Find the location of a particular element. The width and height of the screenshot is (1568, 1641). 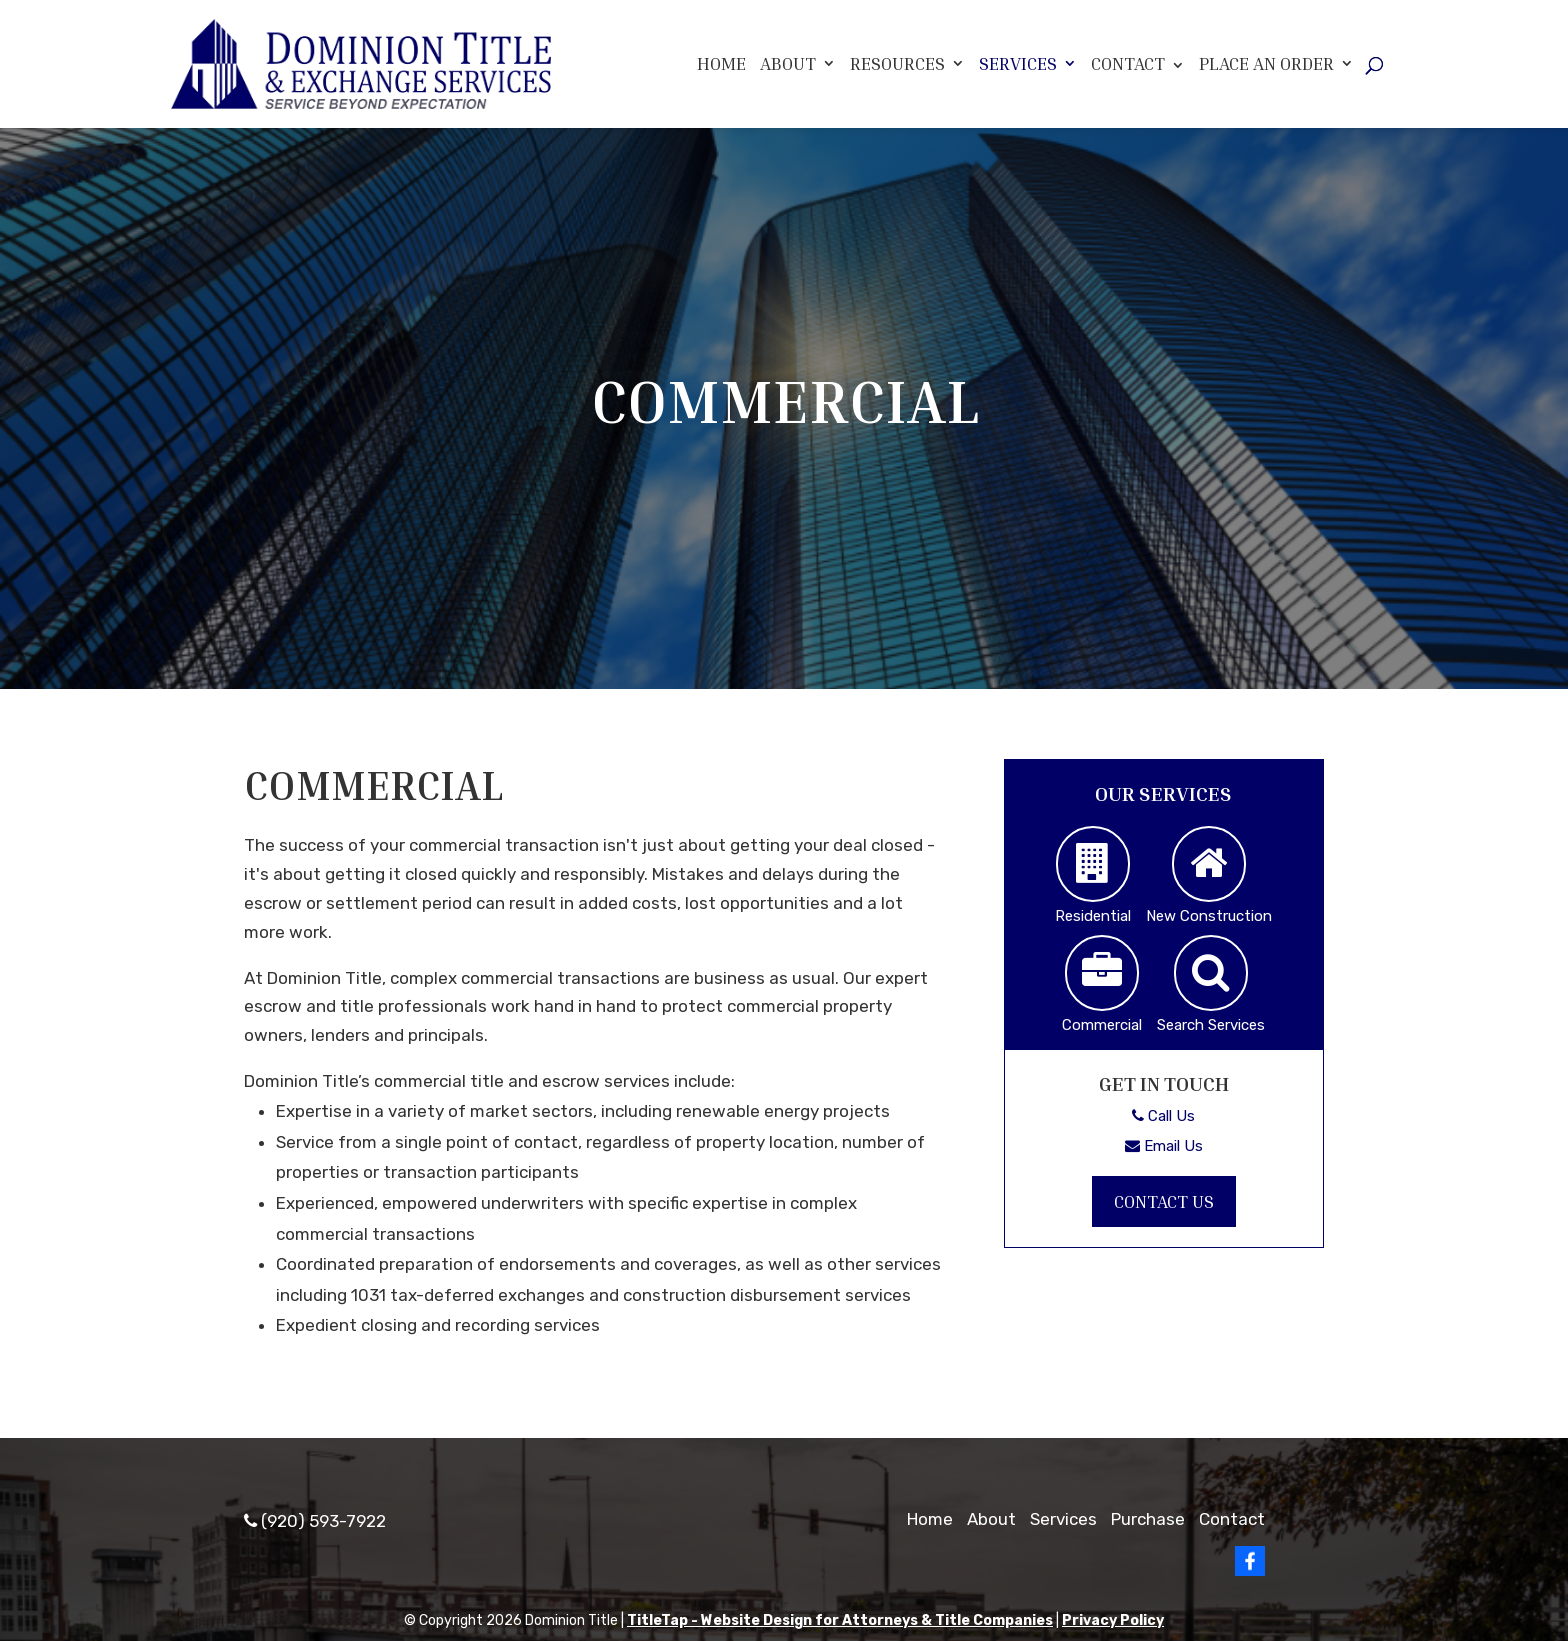

Privacy Policy is located at coordinates (1113, 1620).